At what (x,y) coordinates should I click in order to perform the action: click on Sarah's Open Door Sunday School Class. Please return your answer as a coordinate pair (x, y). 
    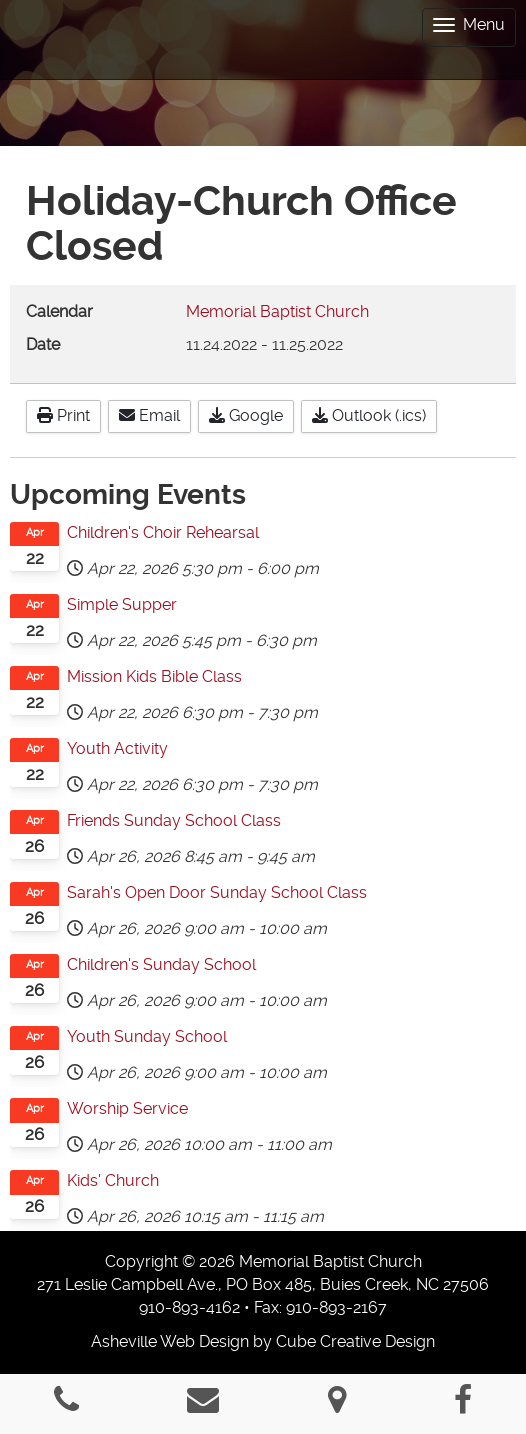
    Looking at the image, I should click on (217, 892).